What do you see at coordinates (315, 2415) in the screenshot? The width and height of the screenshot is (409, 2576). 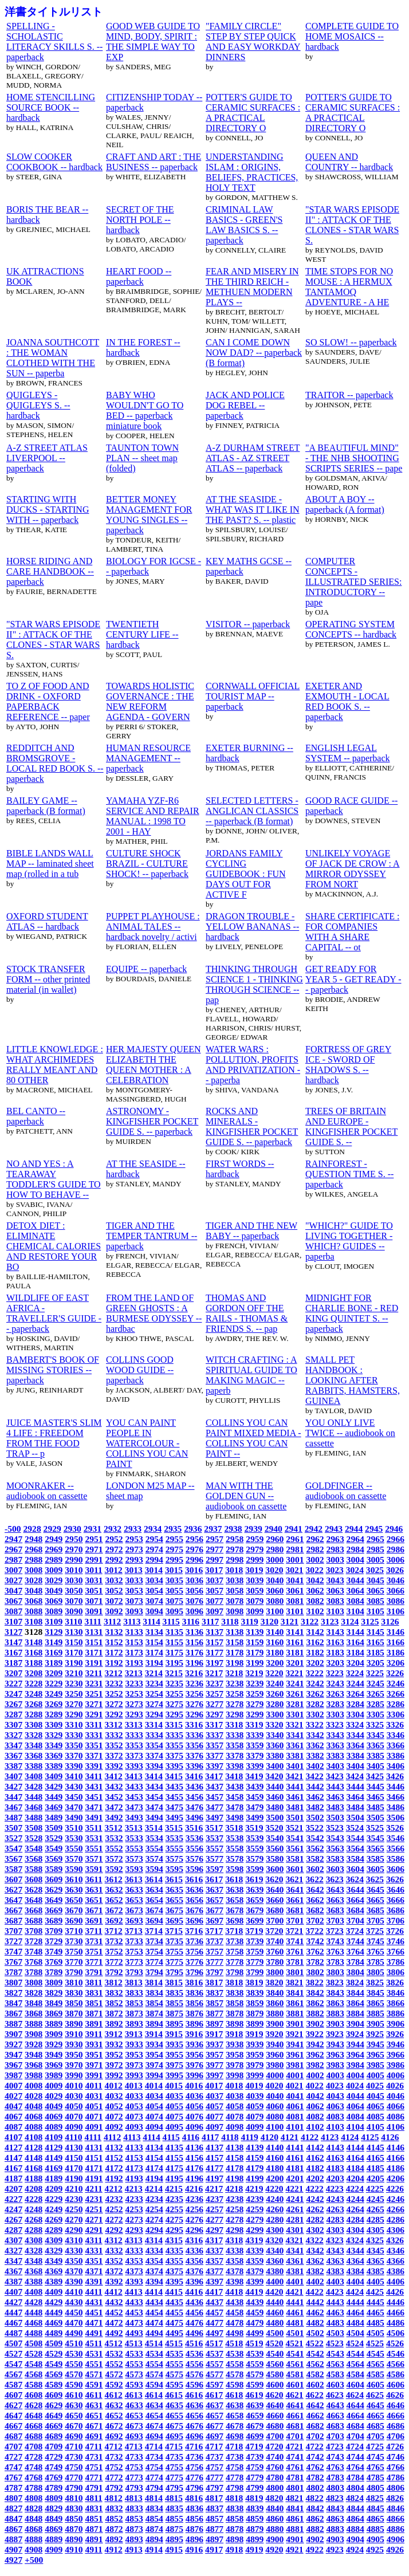 I see `4662` at bounding box center [315, 2415].